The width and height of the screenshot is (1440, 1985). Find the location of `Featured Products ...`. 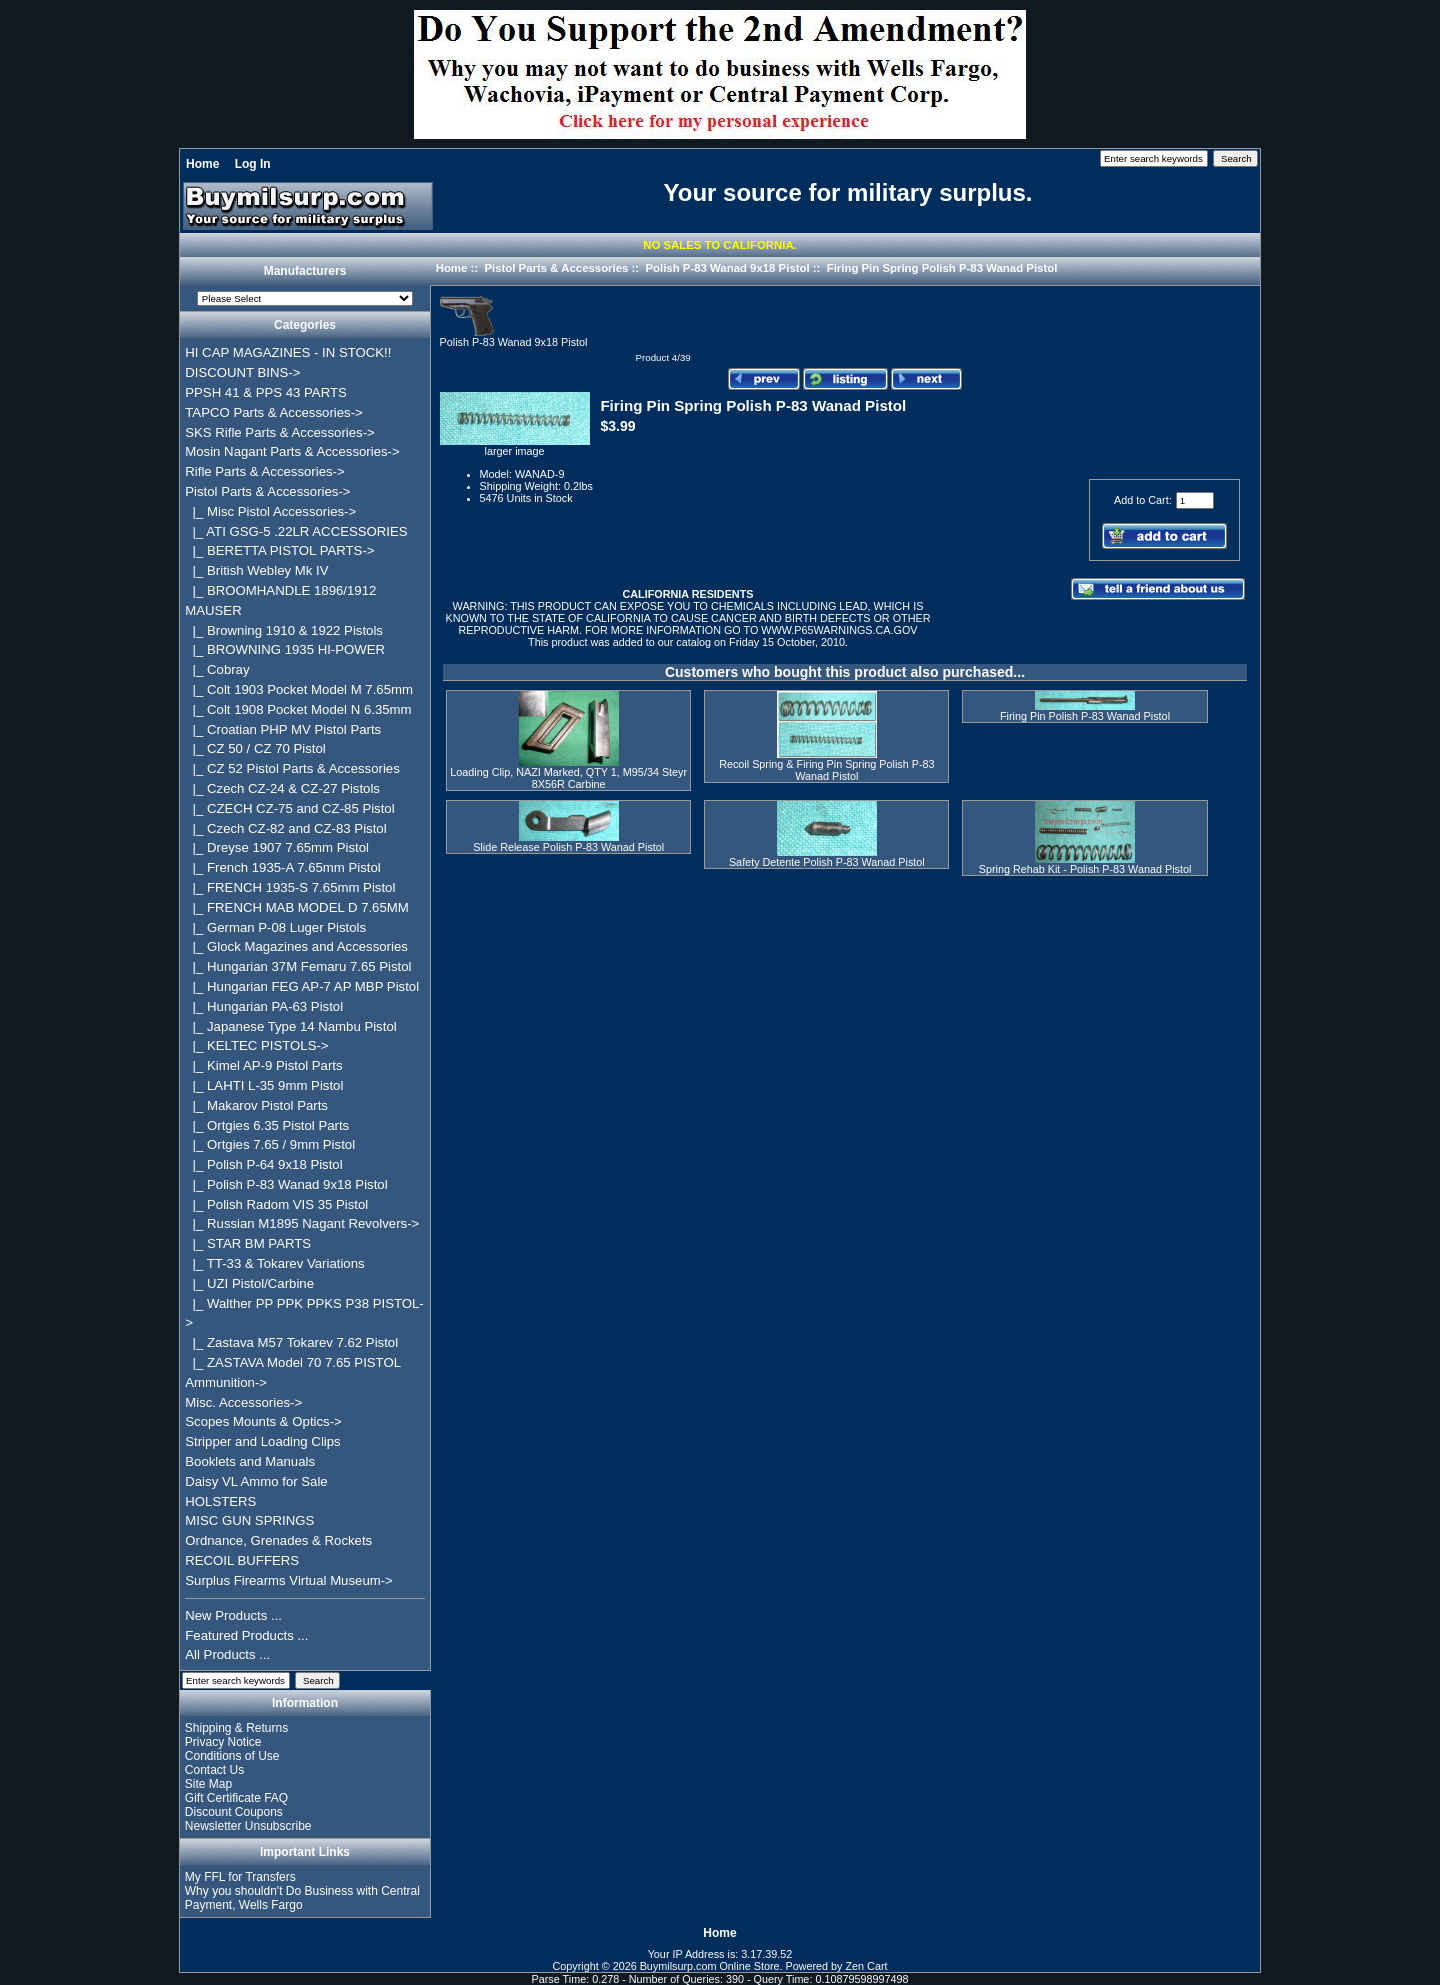

Featured Products ... is located at coordinates (246, 1635).